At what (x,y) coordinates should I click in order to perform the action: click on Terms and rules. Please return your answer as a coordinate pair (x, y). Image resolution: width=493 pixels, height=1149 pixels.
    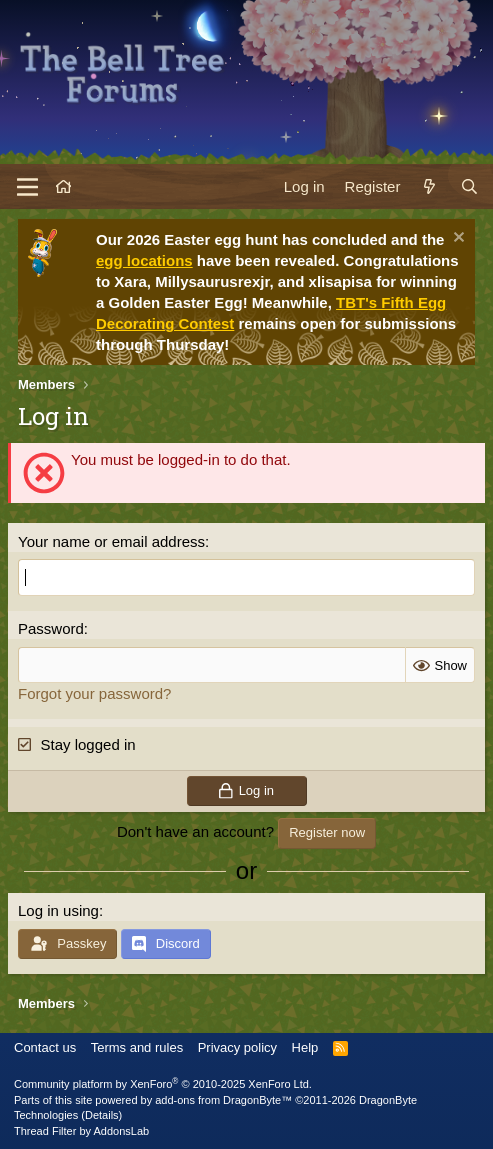
    Looking at the image, I should click on (137, 1047).